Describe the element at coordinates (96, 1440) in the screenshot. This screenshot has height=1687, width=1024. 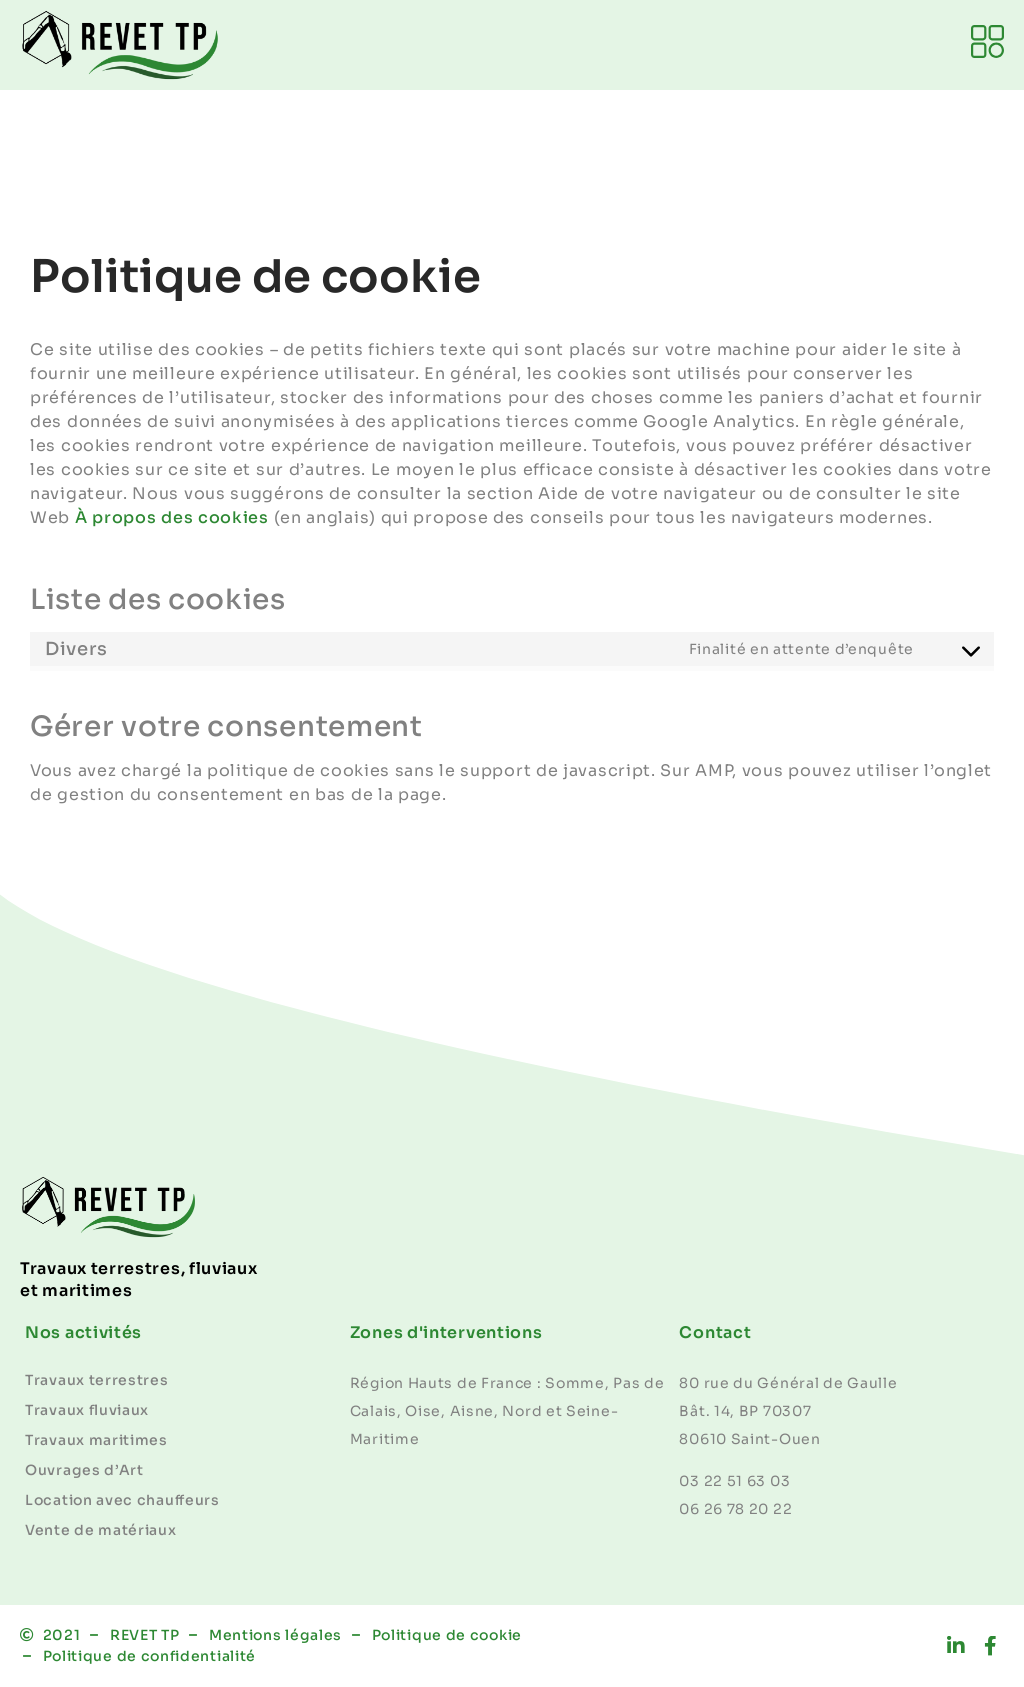
I see `Travaux maritimes` at that location.